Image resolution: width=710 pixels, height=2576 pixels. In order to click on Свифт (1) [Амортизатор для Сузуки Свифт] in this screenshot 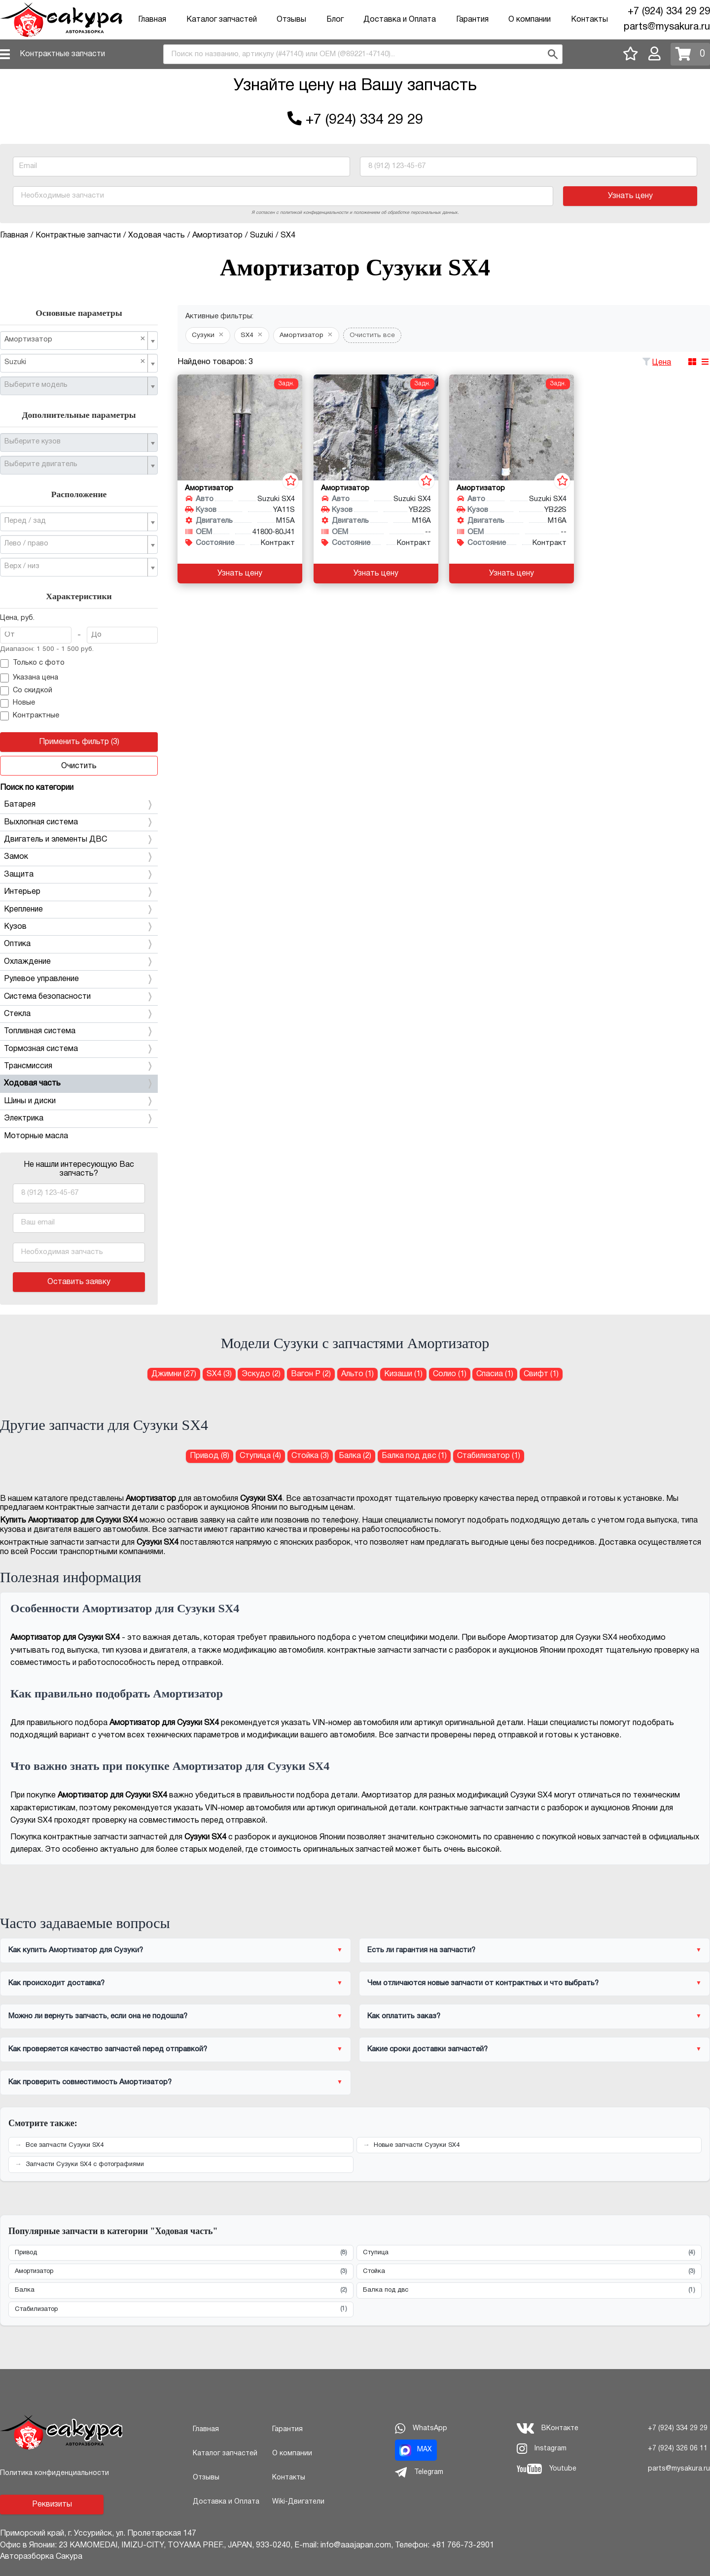, I will do `click(541, 1374)`.